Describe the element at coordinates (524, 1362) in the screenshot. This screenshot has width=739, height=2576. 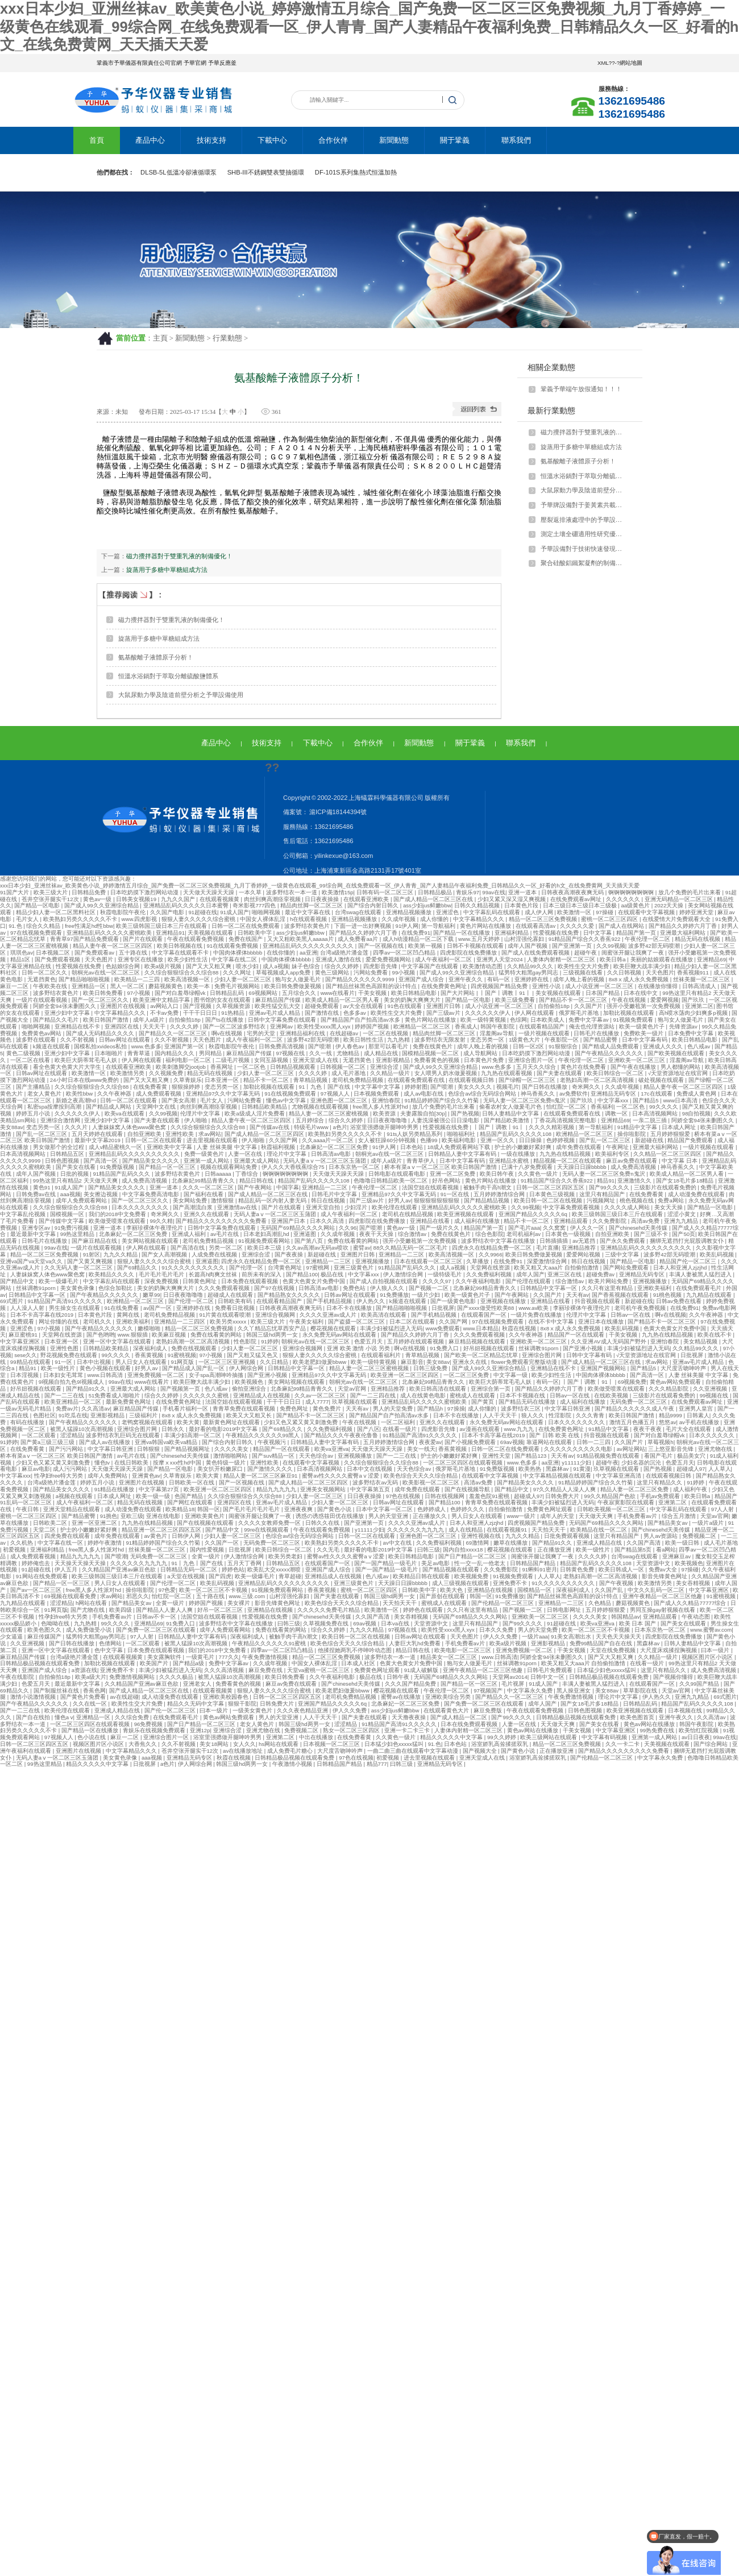
I see `flower免费观看完整版动漫` at that location.